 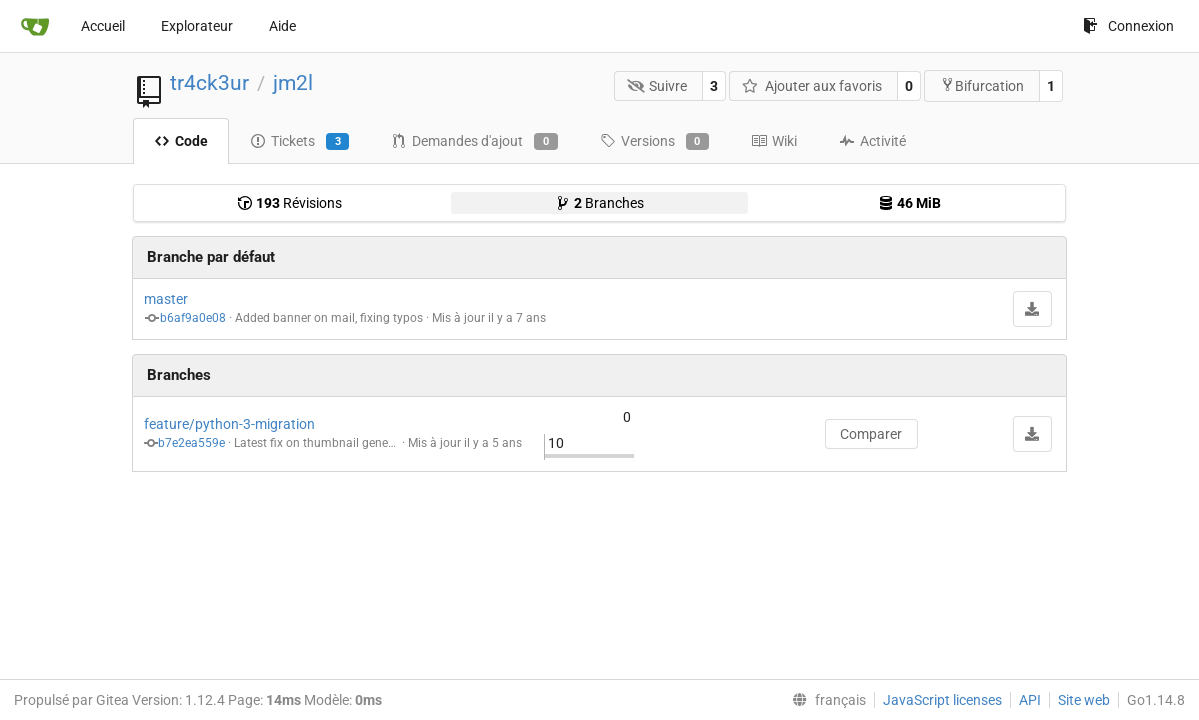 I want to click on Code, so click(x=181, y=141).